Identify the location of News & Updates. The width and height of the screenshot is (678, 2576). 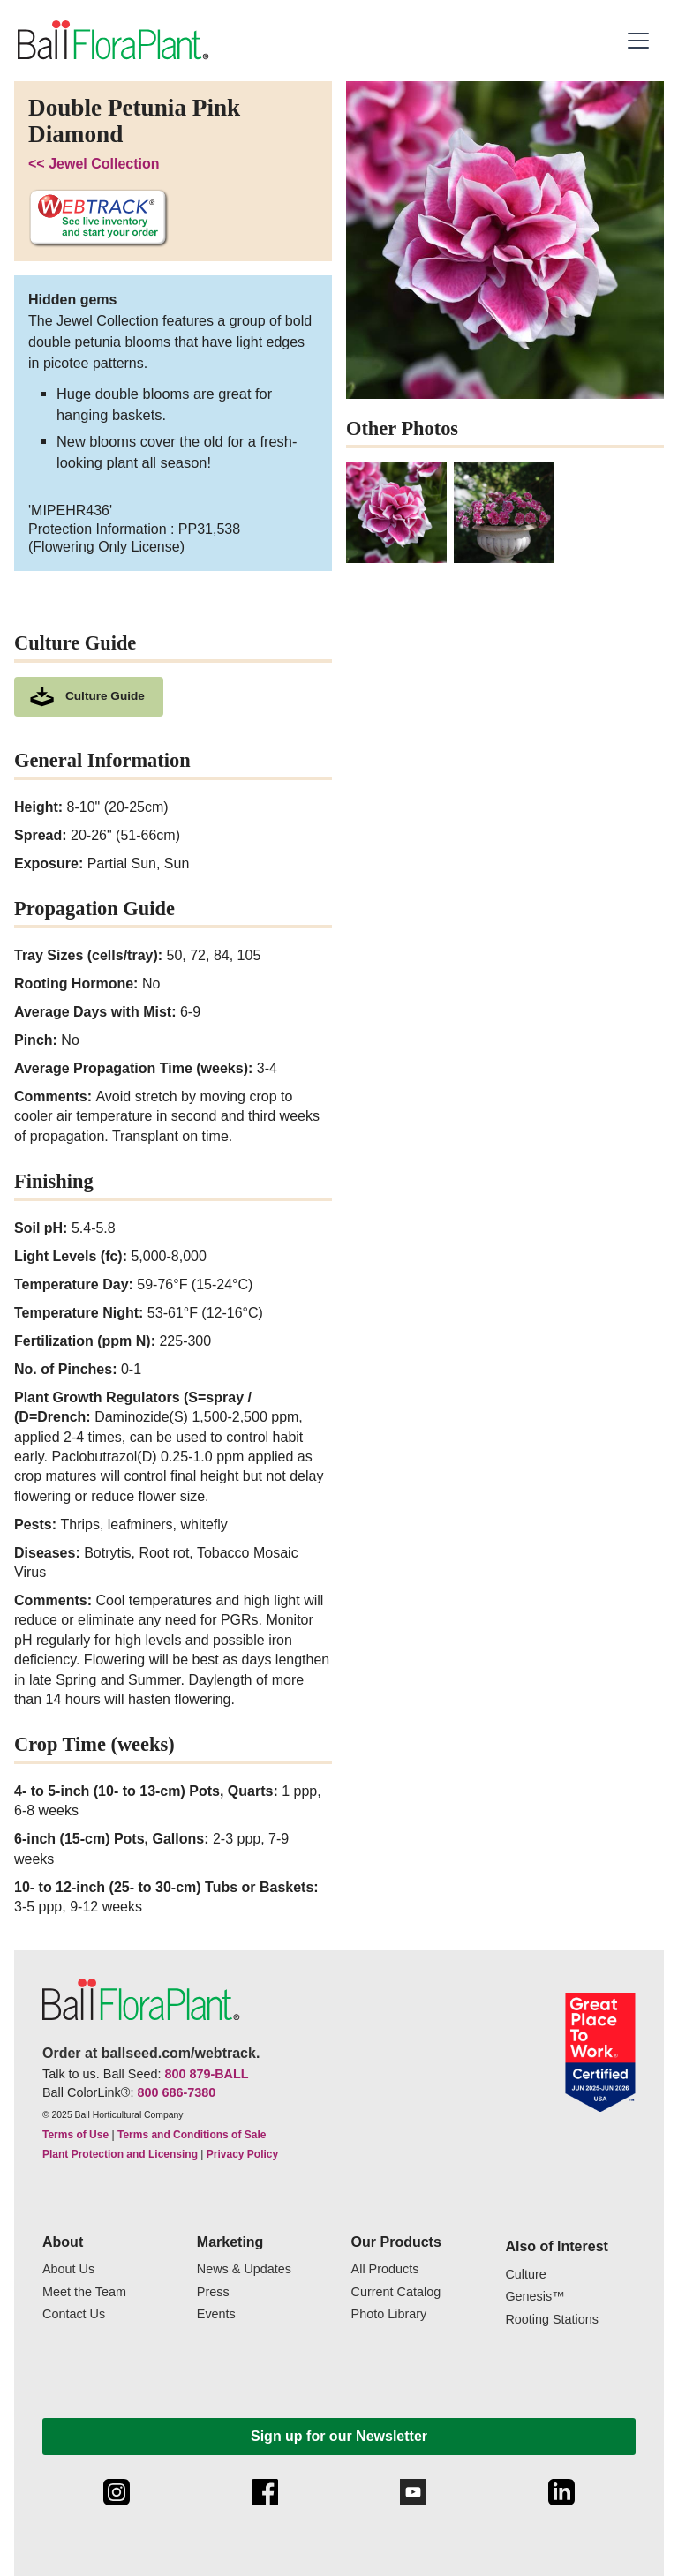
(244, 2269).